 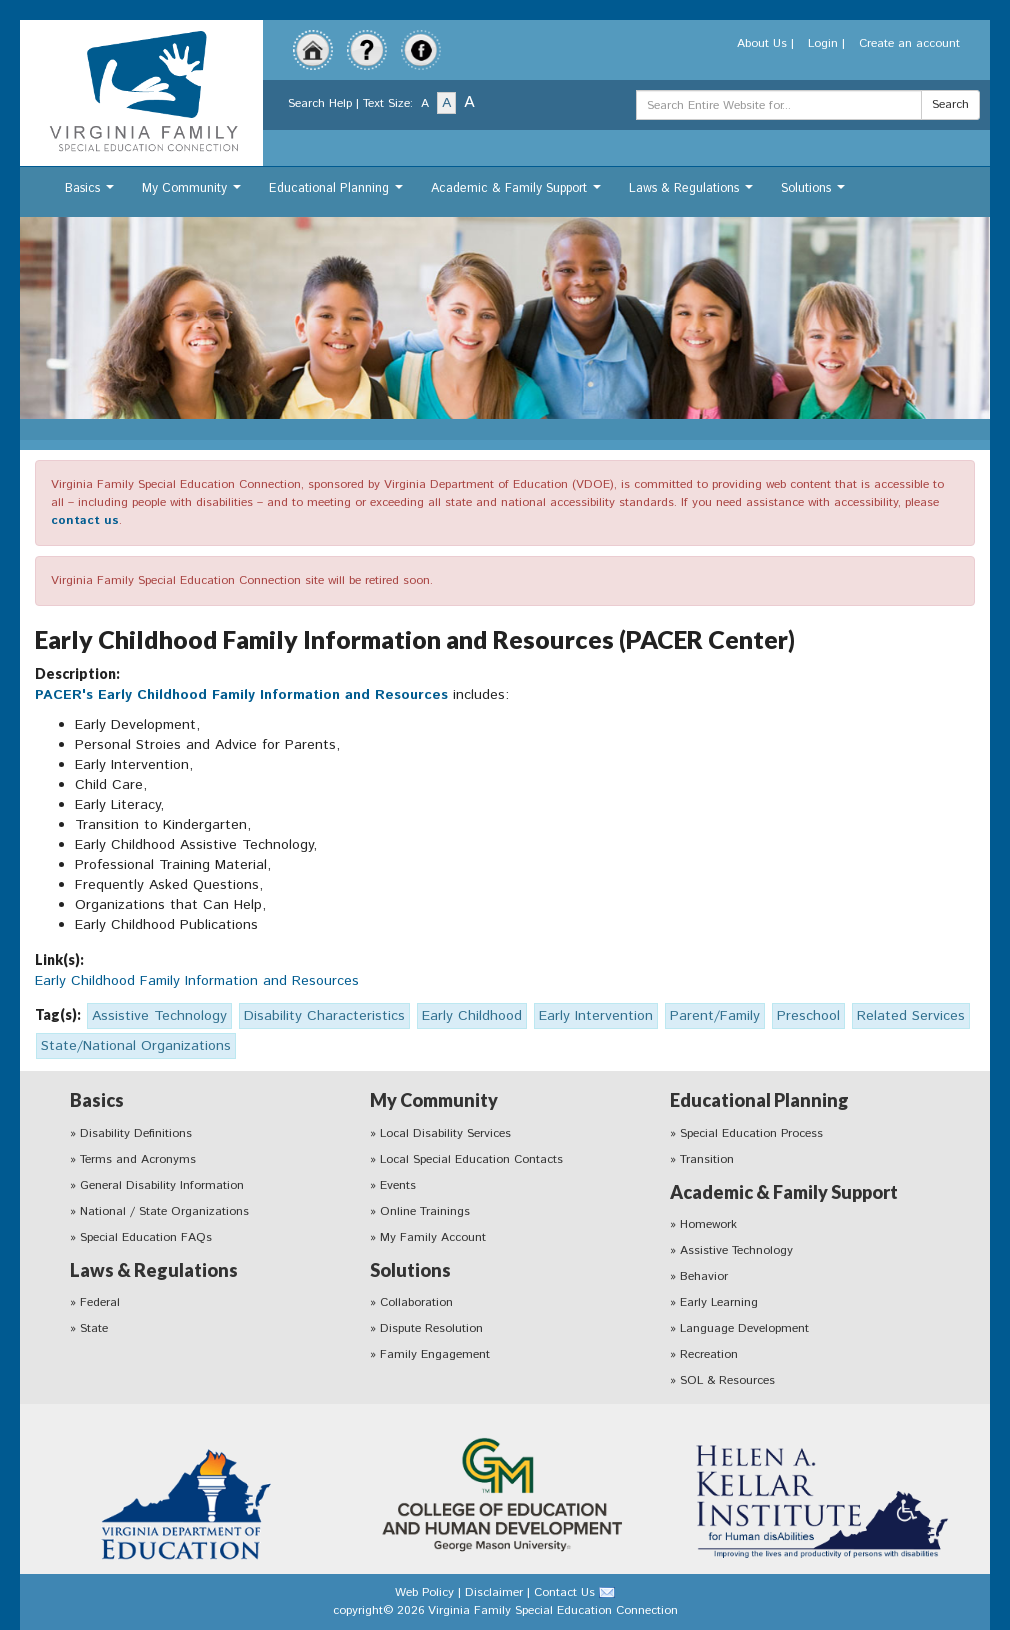 I want to click on Federal, so click(x=100, y=1302).